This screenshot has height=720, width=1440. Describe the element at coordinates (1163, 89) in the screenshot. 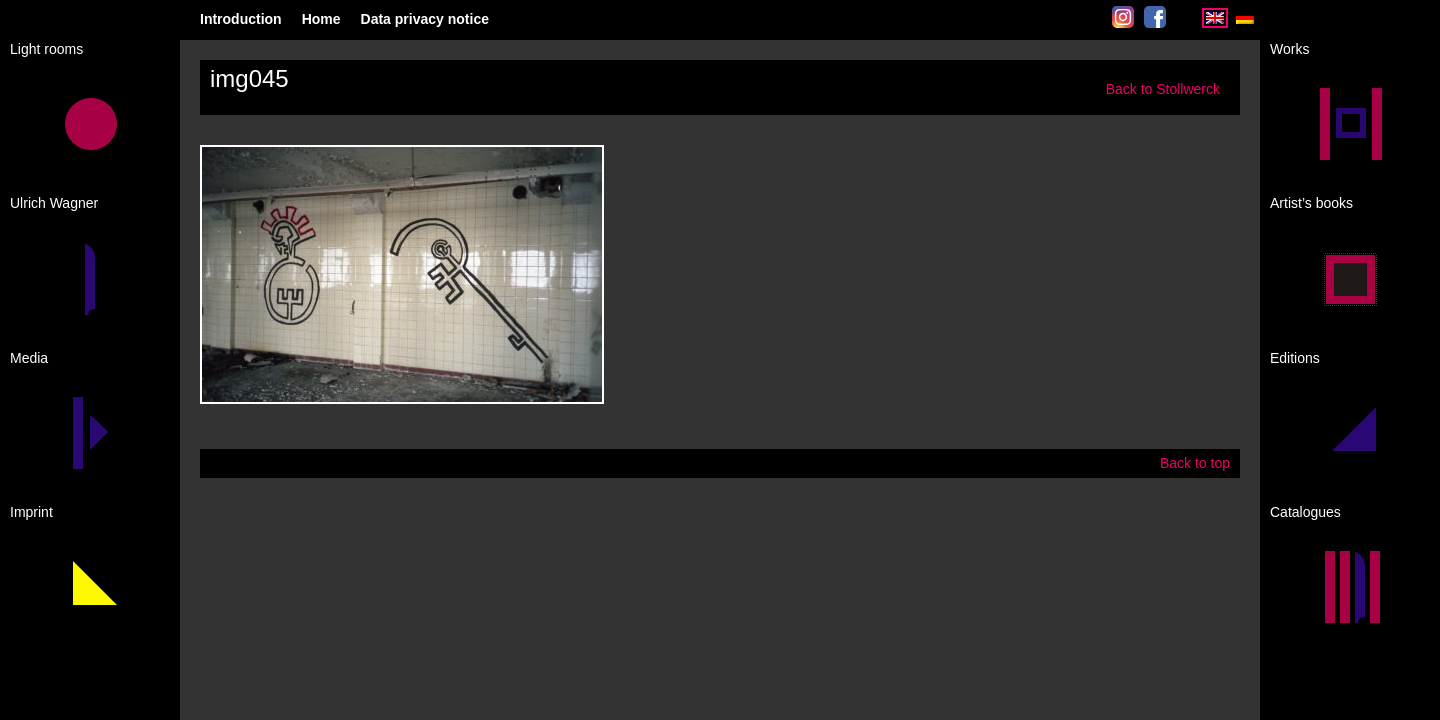

I see `Back to Stollwerck` at that location.